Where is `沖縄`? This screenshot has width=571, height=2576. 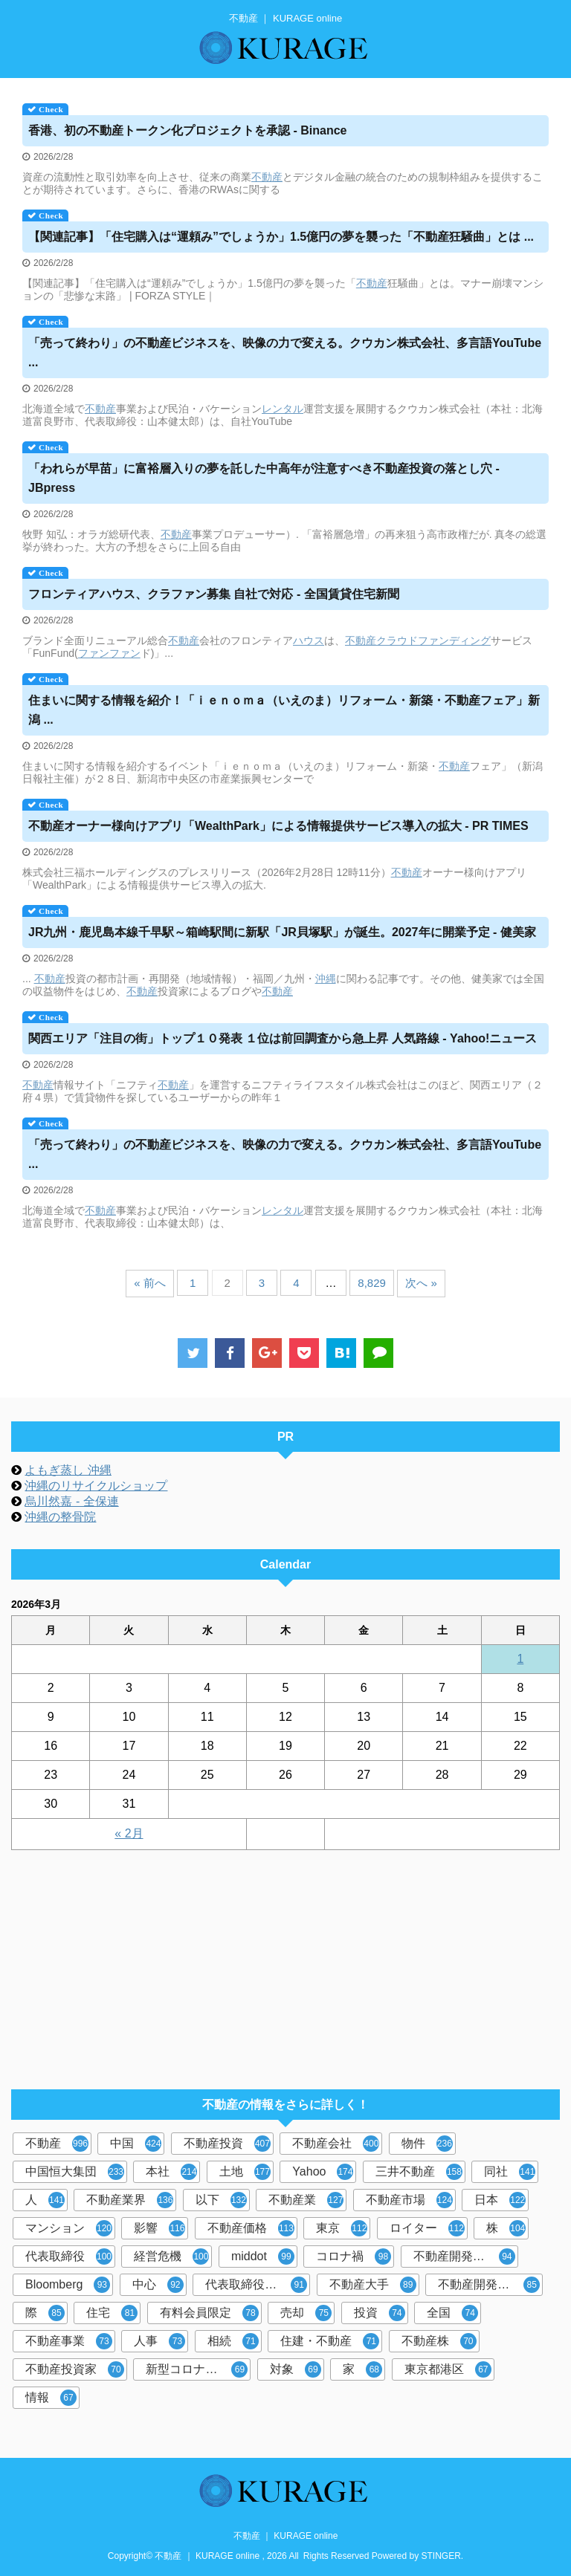
沖縄 is located at coordinates (325, 978).